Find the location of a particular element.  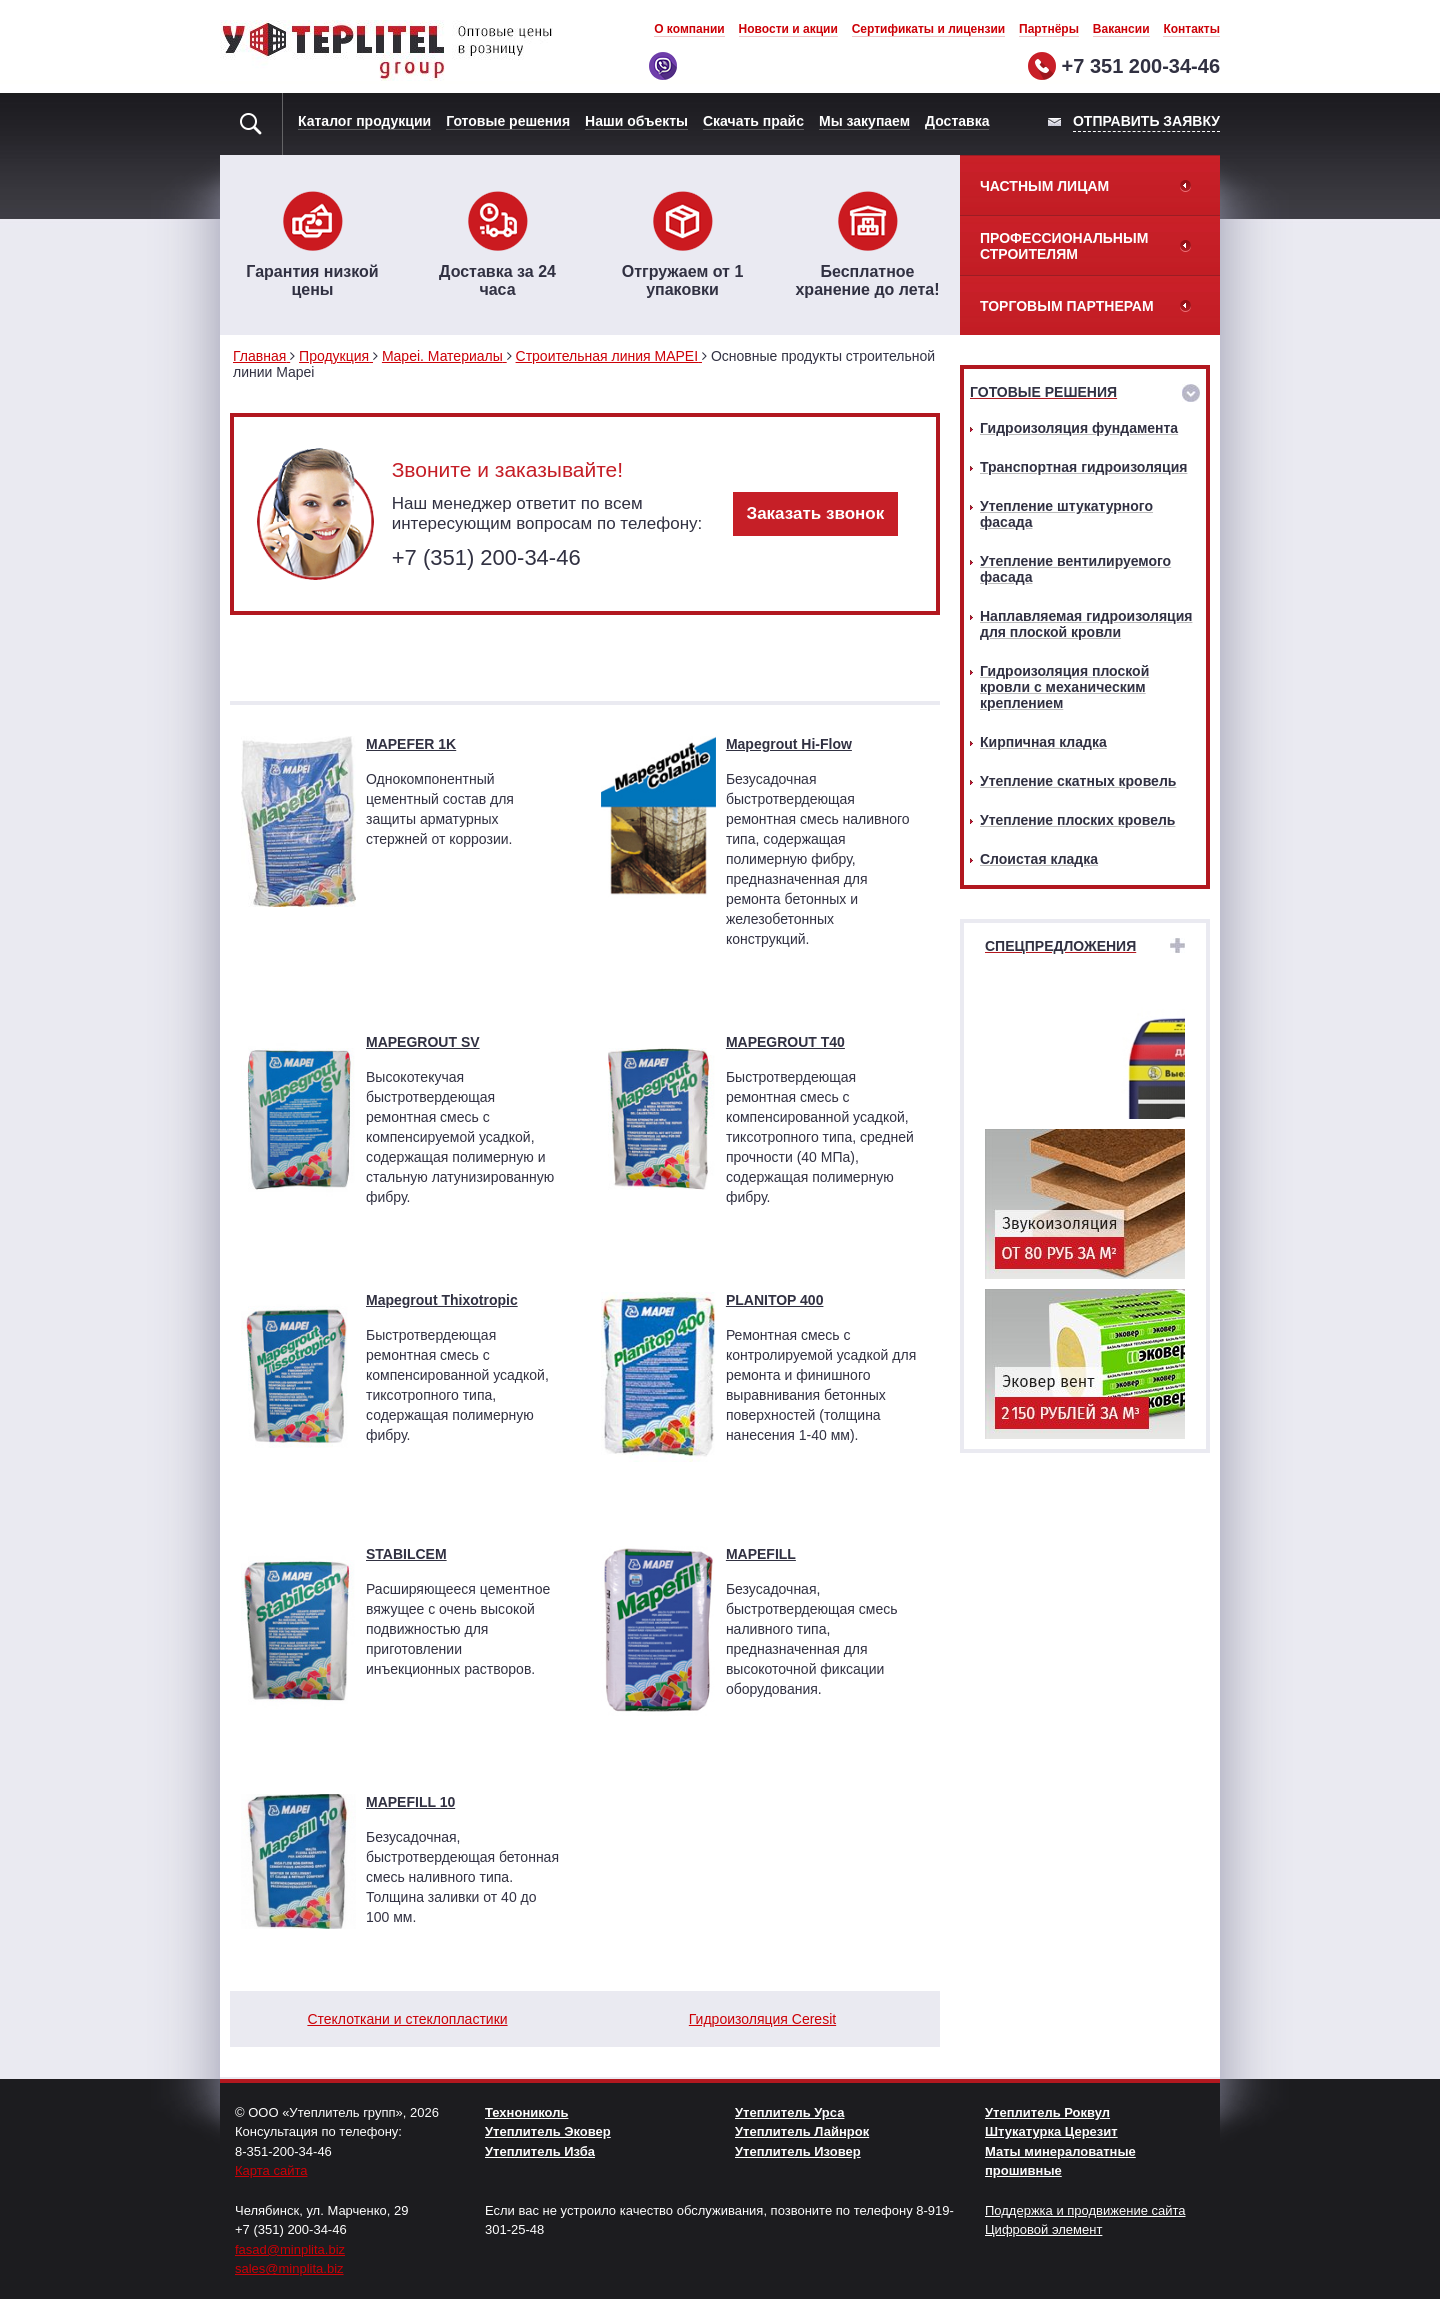

Утепление плоских кровель is located at coordinates (1077, 820).